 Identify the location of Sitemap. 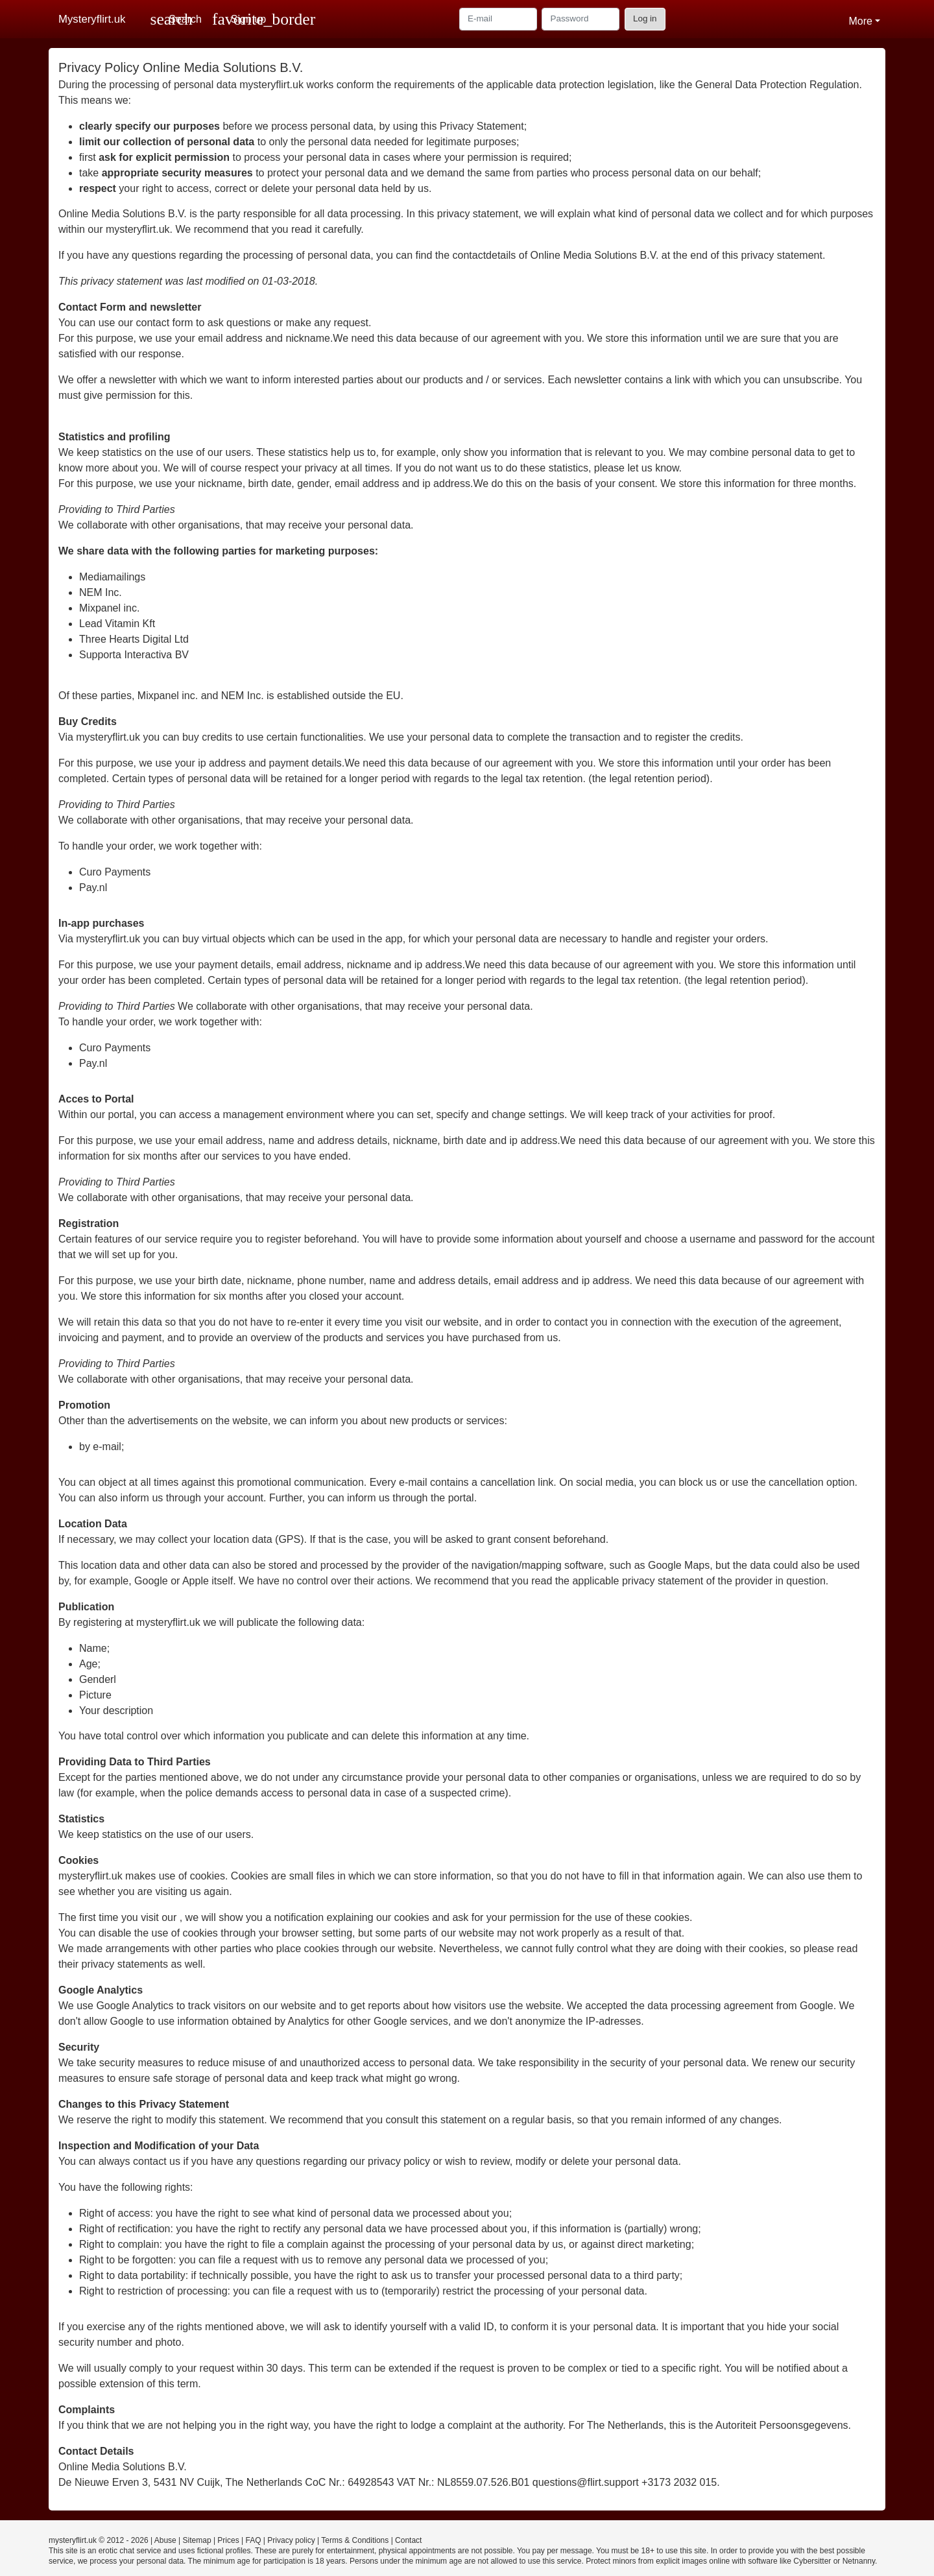
(197, 2540).